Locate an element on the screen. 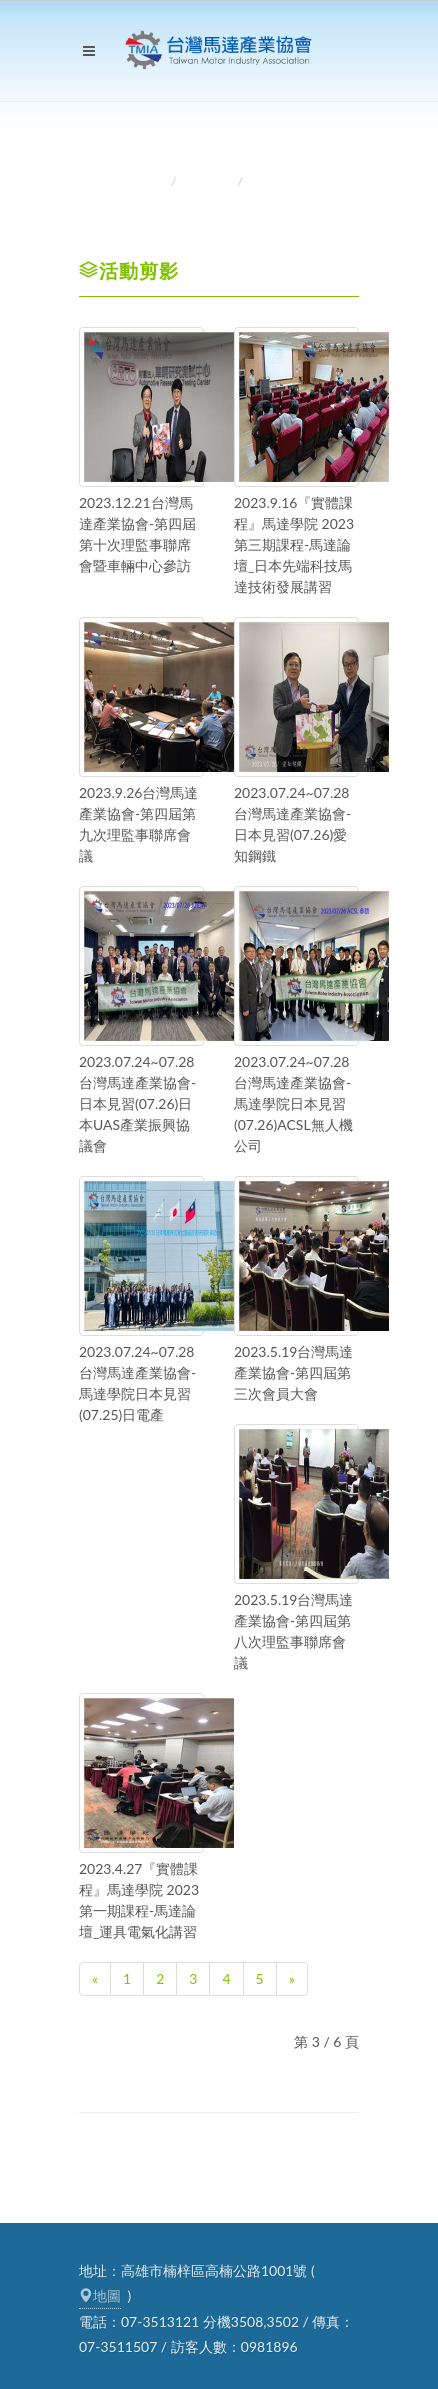  地圖 is located at coordinates (100, 2295).